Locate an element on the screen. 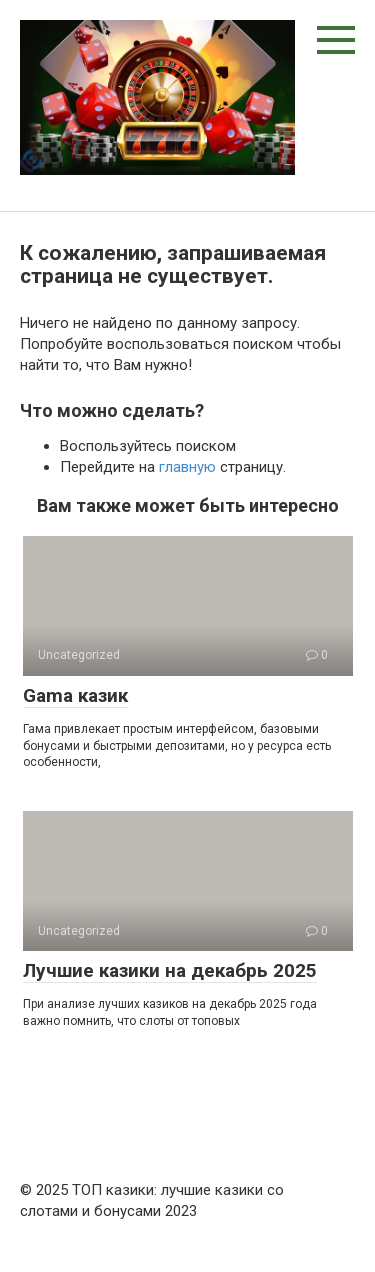 The width and height of the screenshot is (375, 1272). Gama казик is located at coordinates (75, 695).